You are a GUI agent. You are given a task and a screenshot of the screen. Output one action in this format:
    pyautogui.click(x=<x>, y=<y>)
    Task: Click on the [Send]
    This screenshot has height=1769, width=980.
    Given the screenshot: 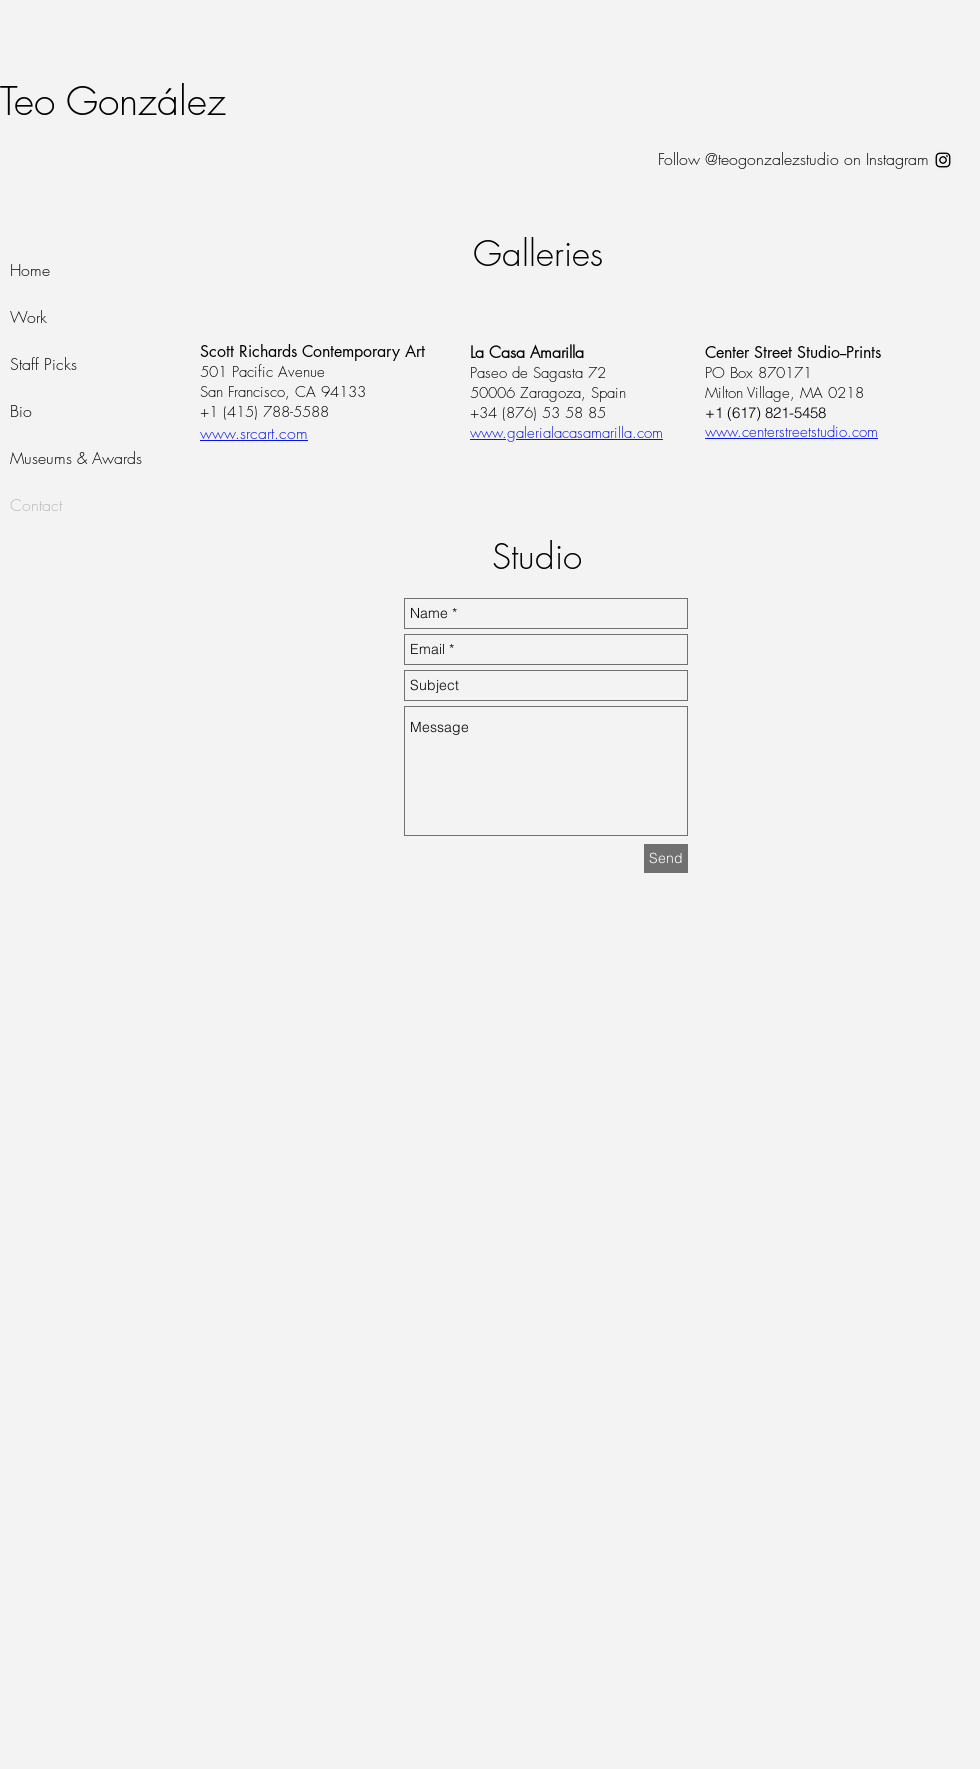 What is the action you would take?
    pyautogui.click(x=666, y=858)
    